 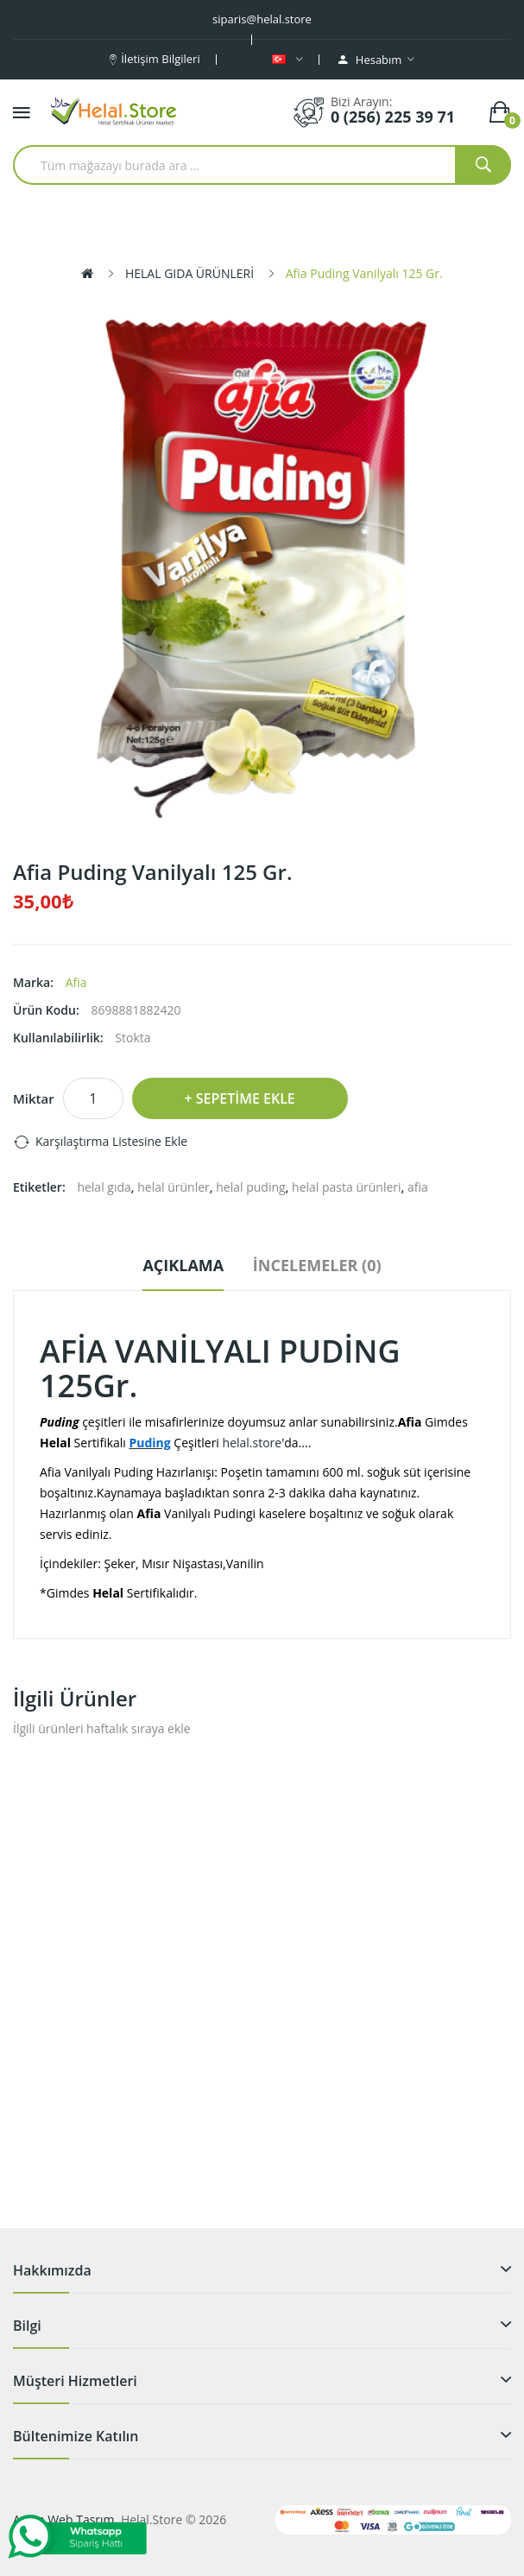 What do you see at coordinates (346, 1187) in the screenshot?
I see `helal pasta ürünleri` at bounding box center [346, 1187].